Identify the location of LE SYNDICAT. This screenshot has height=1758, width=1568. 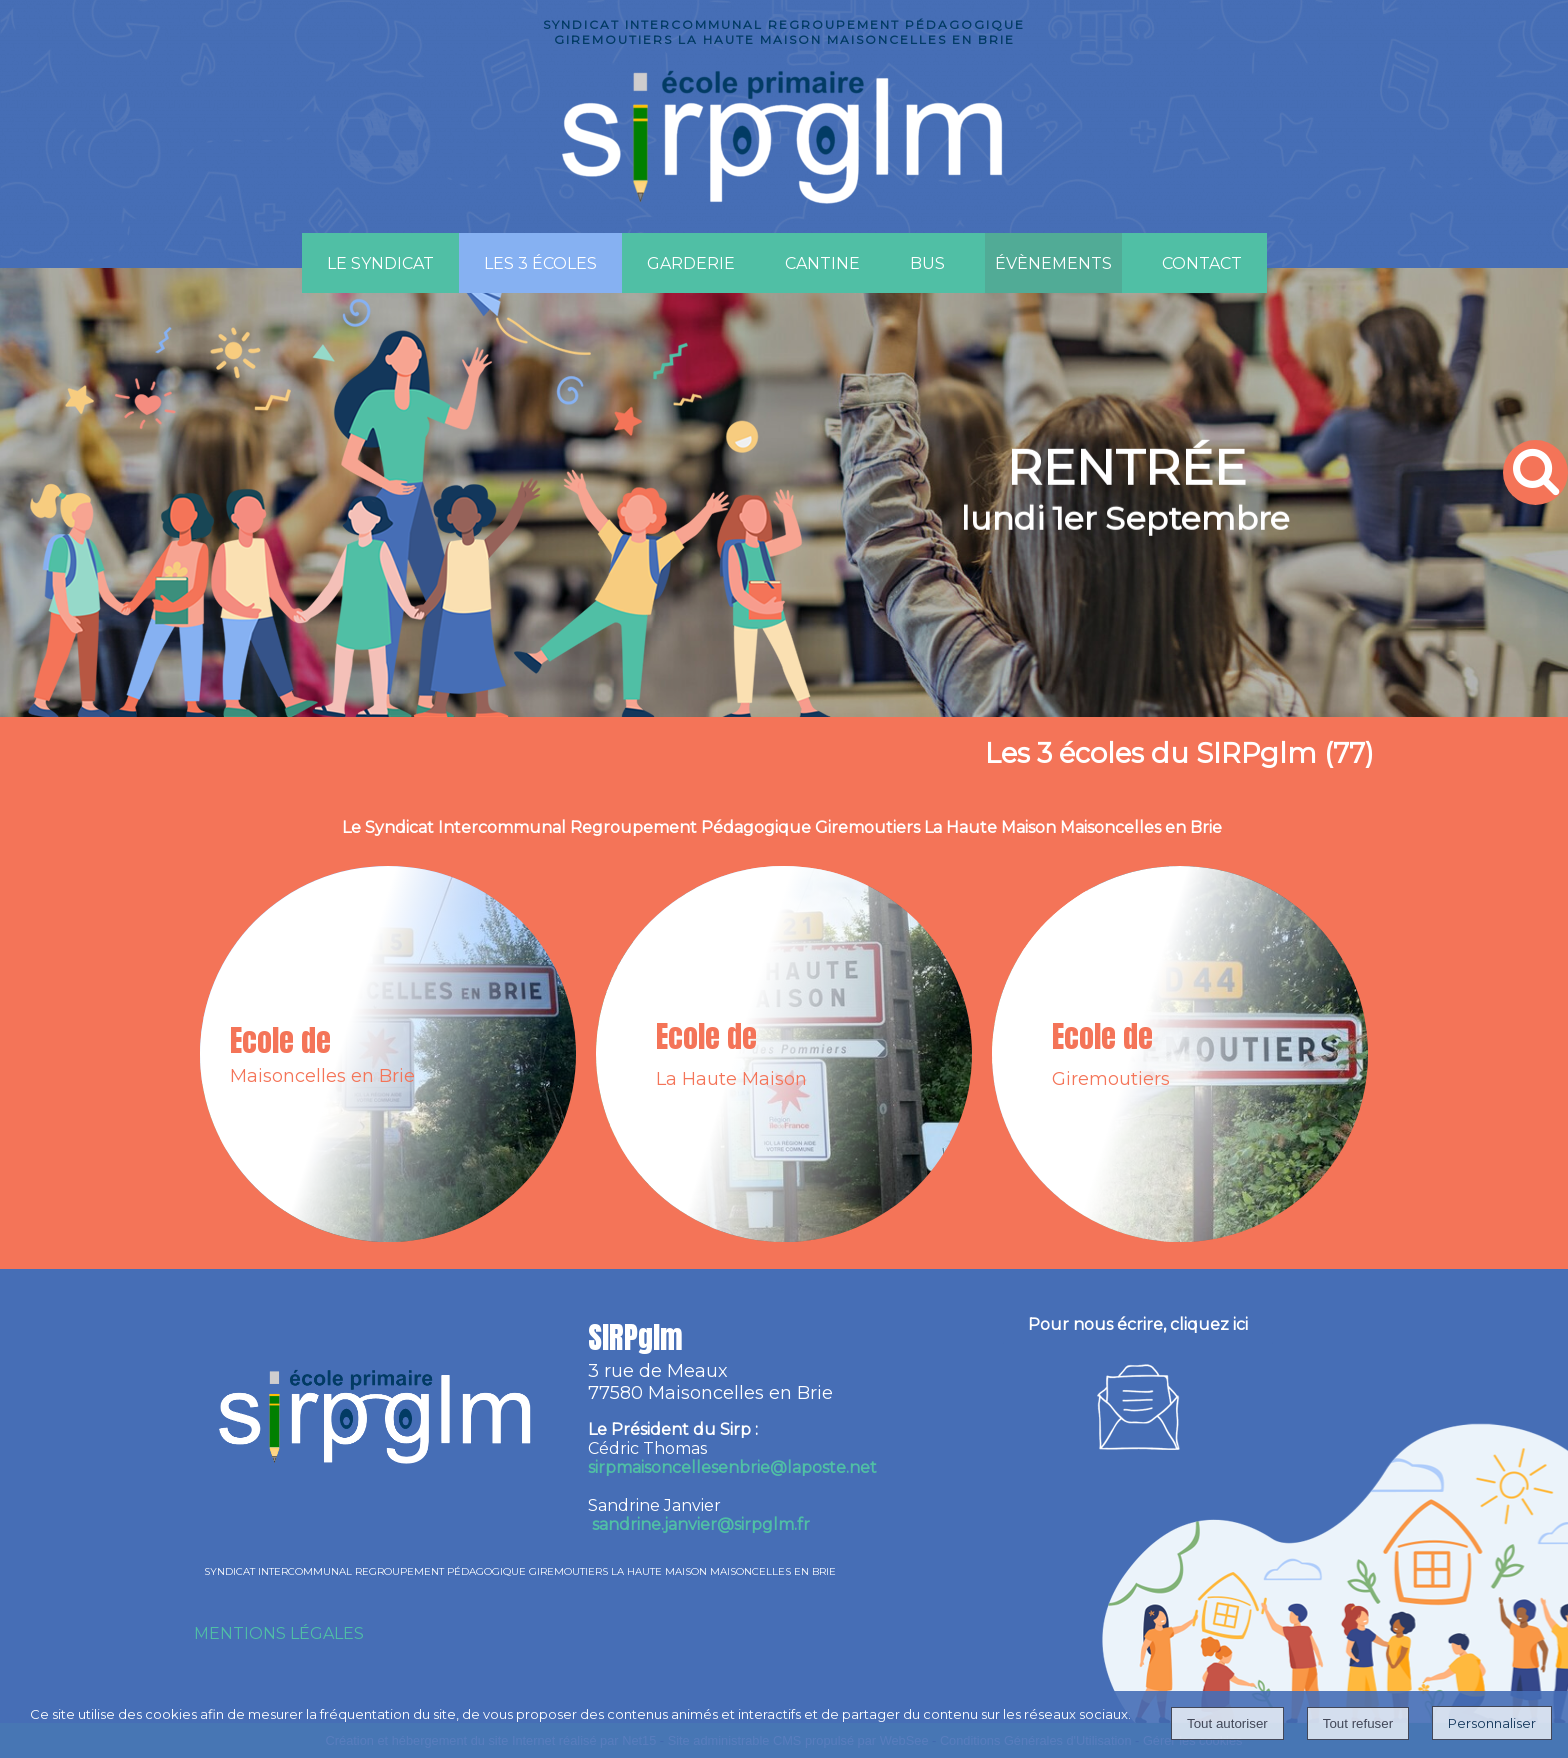
(380, 263).